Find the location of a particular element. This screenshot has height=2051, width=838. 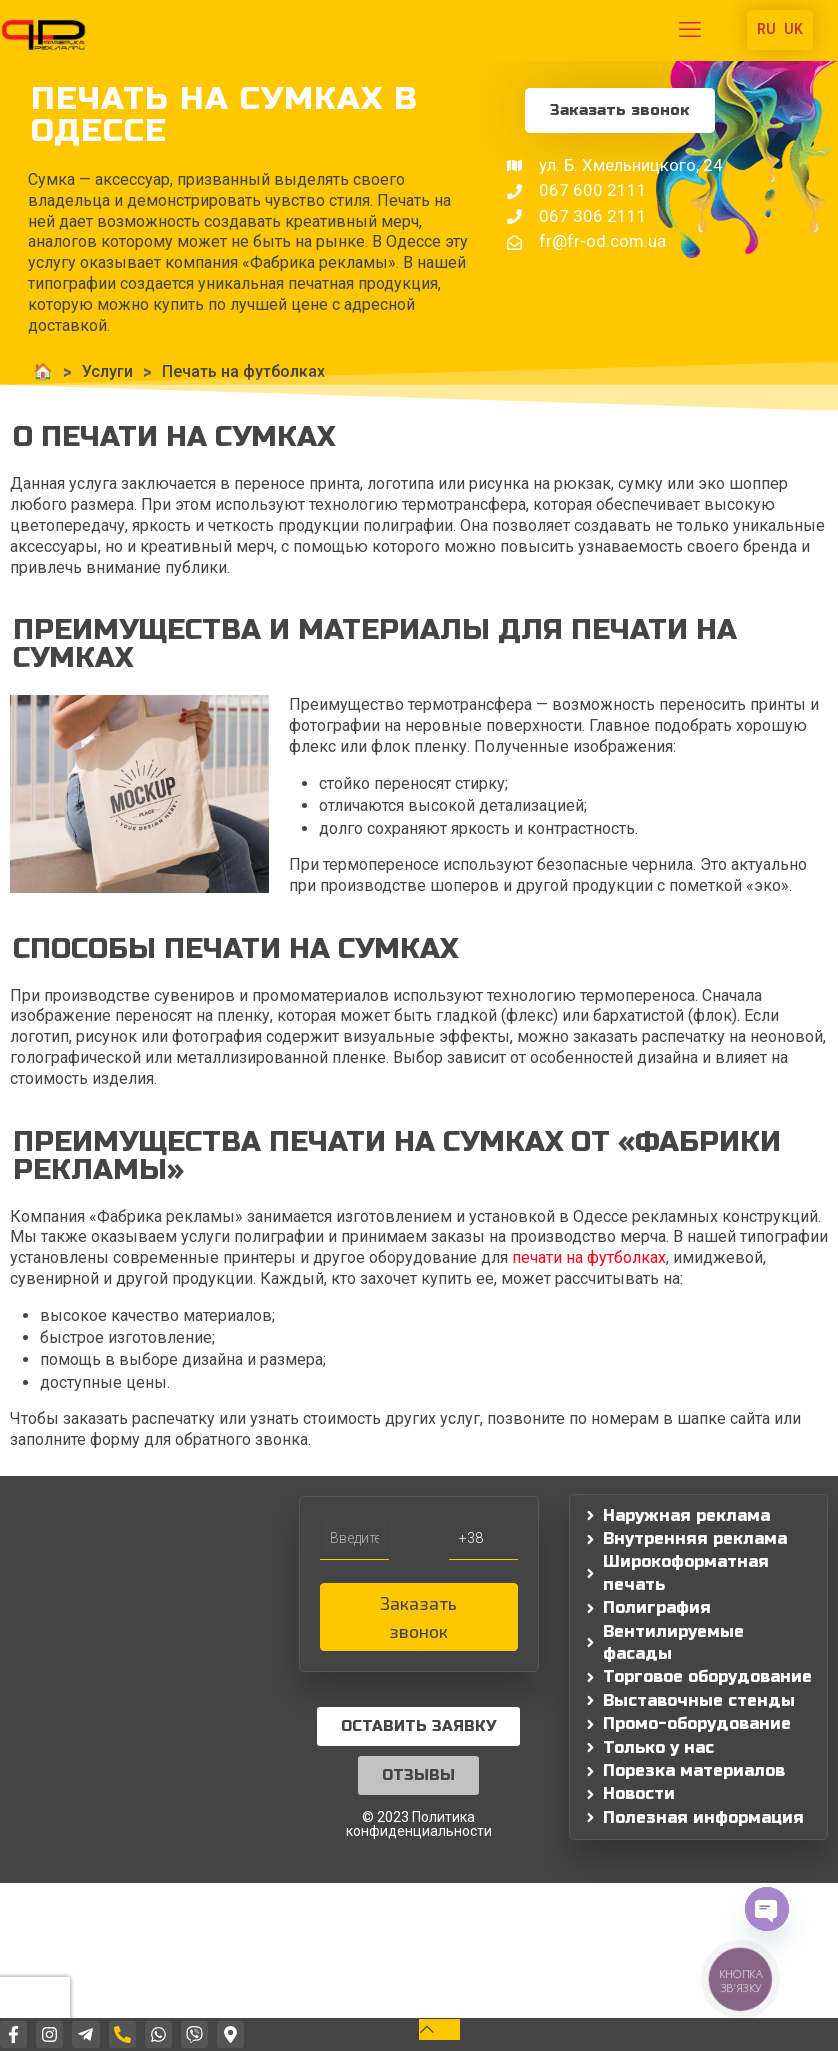

Услуги is located at coordinates (100, 371).